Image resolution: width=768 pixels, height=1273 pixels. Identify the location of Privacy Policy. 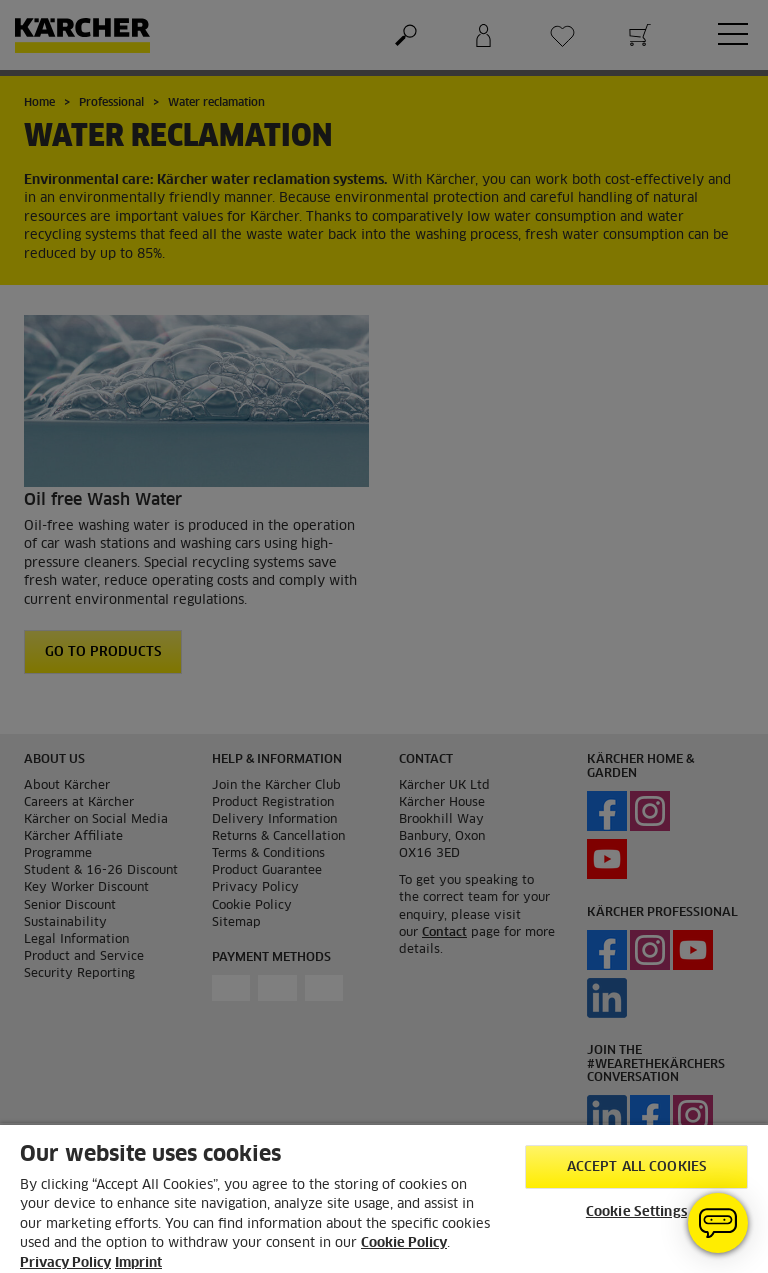
(65, 1263).